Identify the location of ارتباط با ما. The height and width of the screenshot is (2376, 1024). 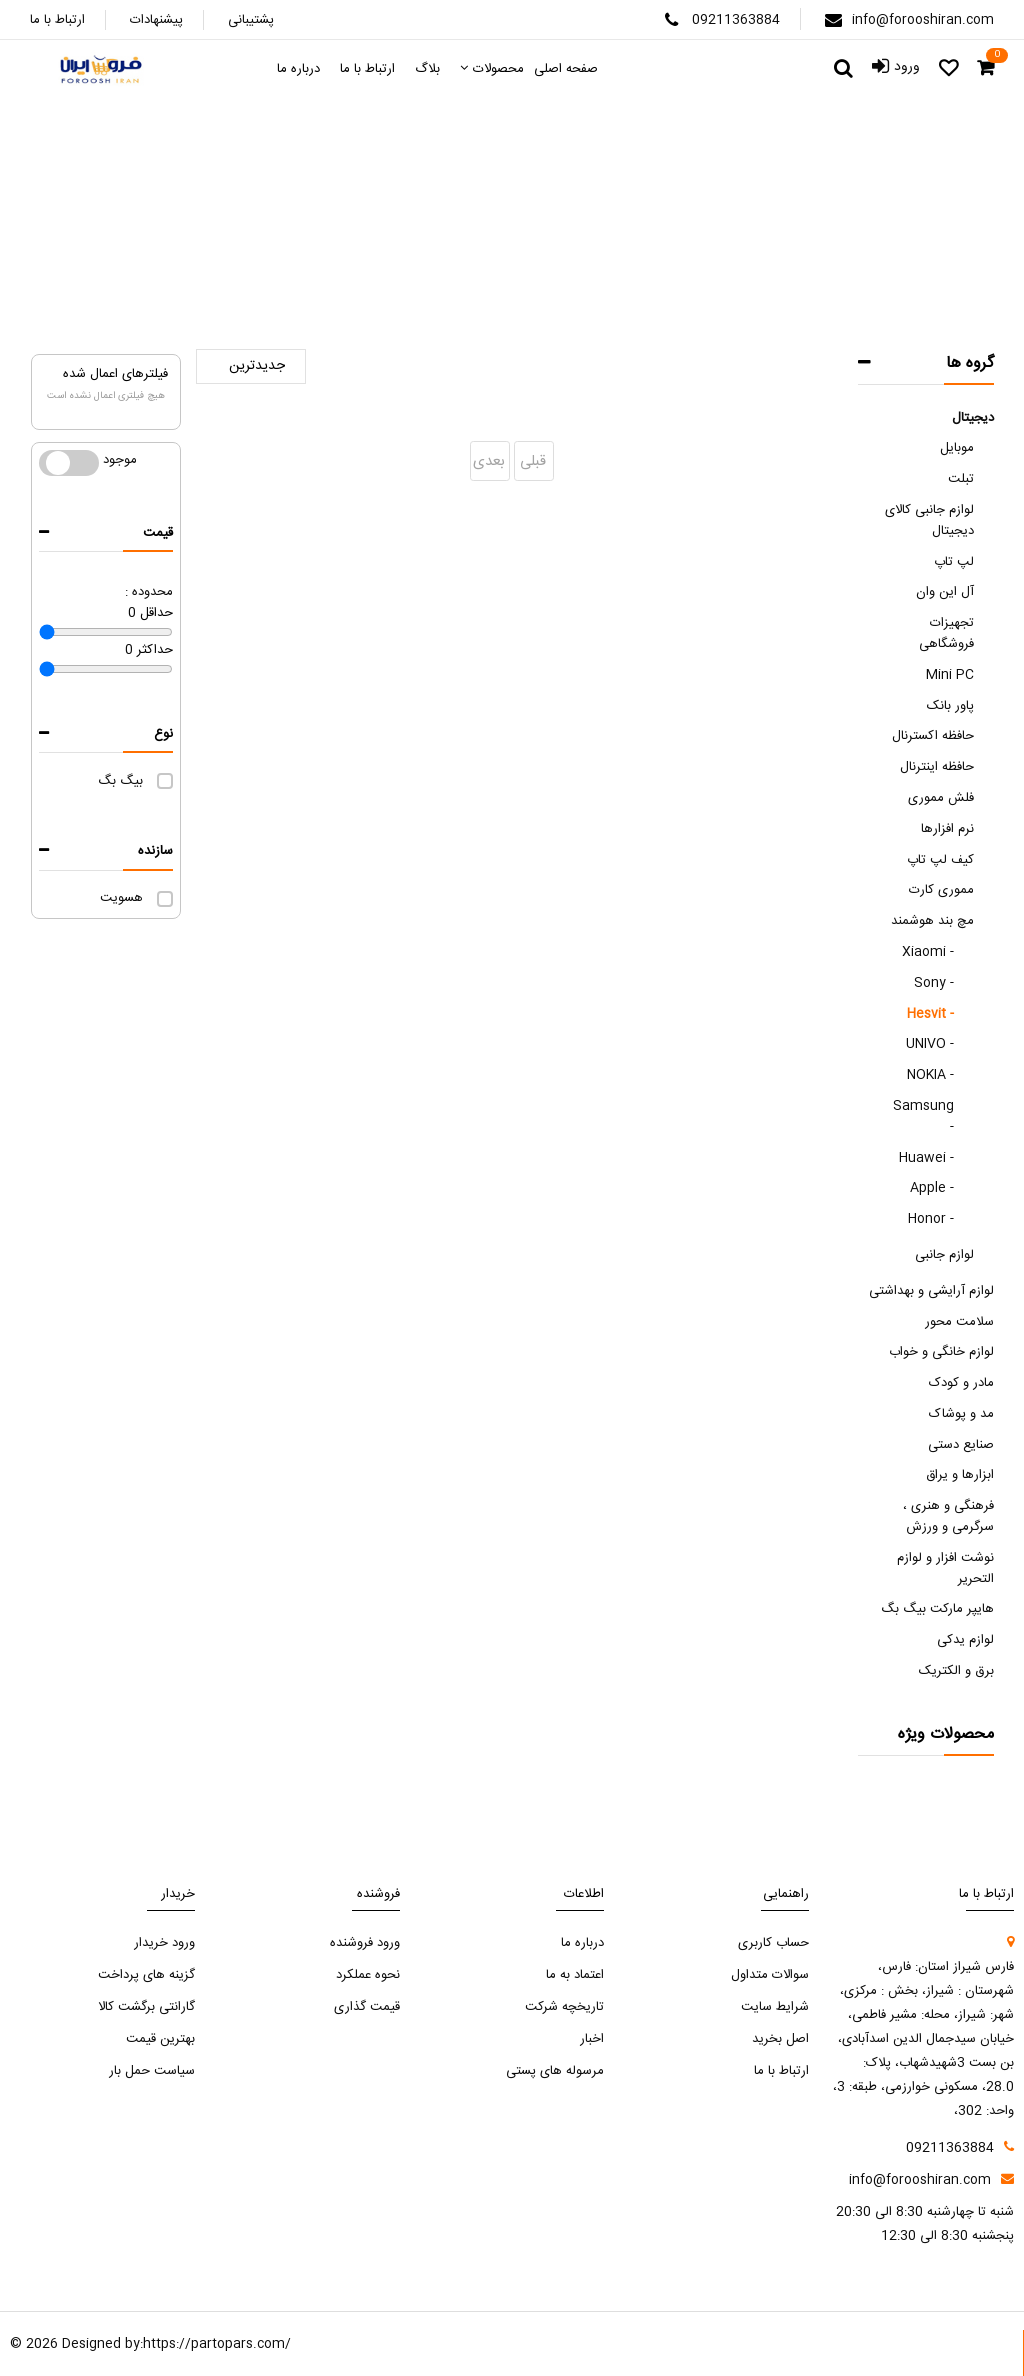
(57, 20).